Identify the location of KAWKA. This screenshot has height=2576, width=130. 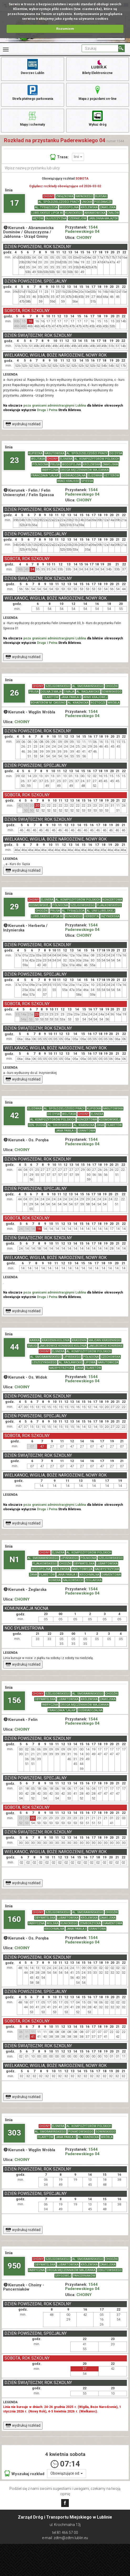
(35, 1340).